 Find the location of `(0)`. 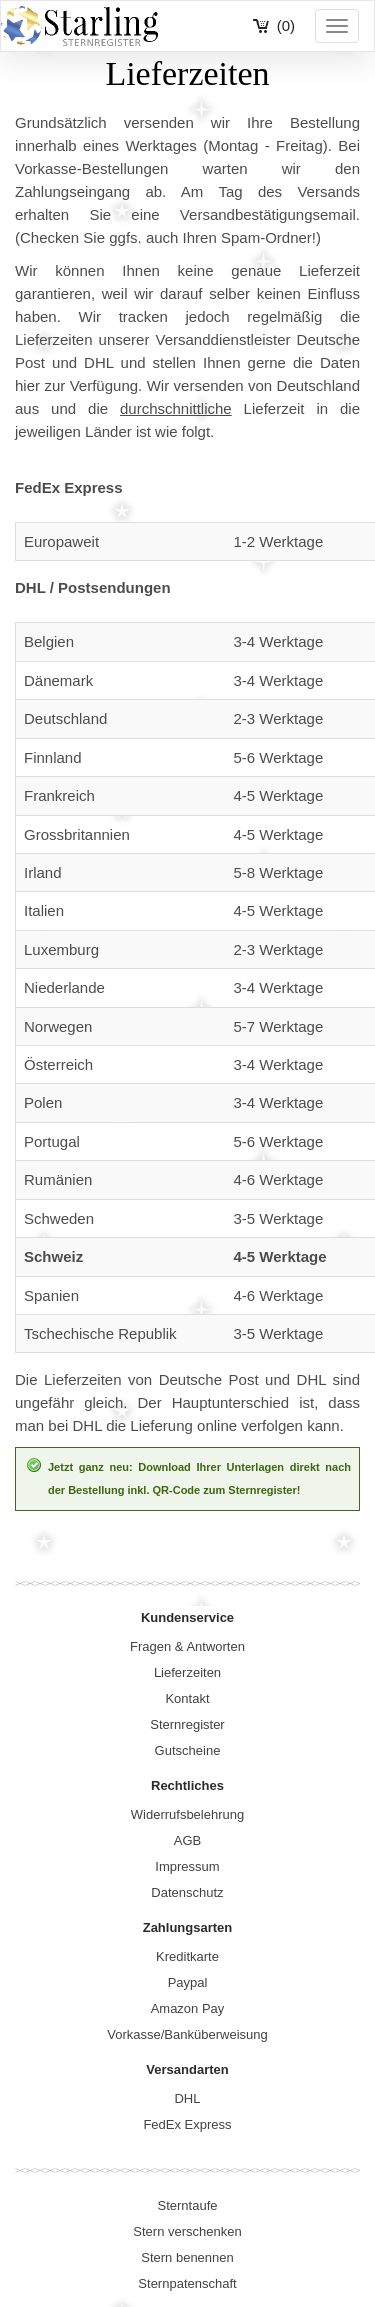

(0) is located at coordinates (286, 25).